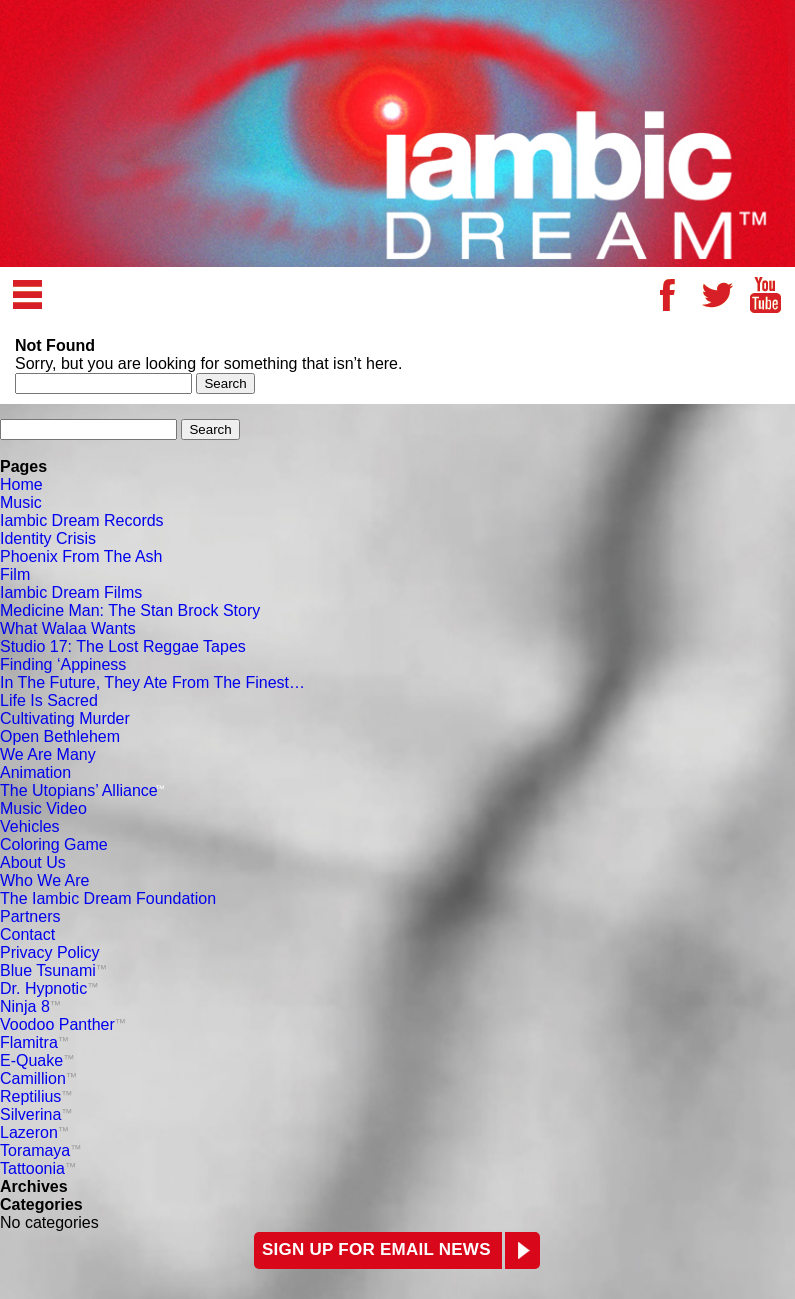  I want to click on Contact, so click(27, 934).